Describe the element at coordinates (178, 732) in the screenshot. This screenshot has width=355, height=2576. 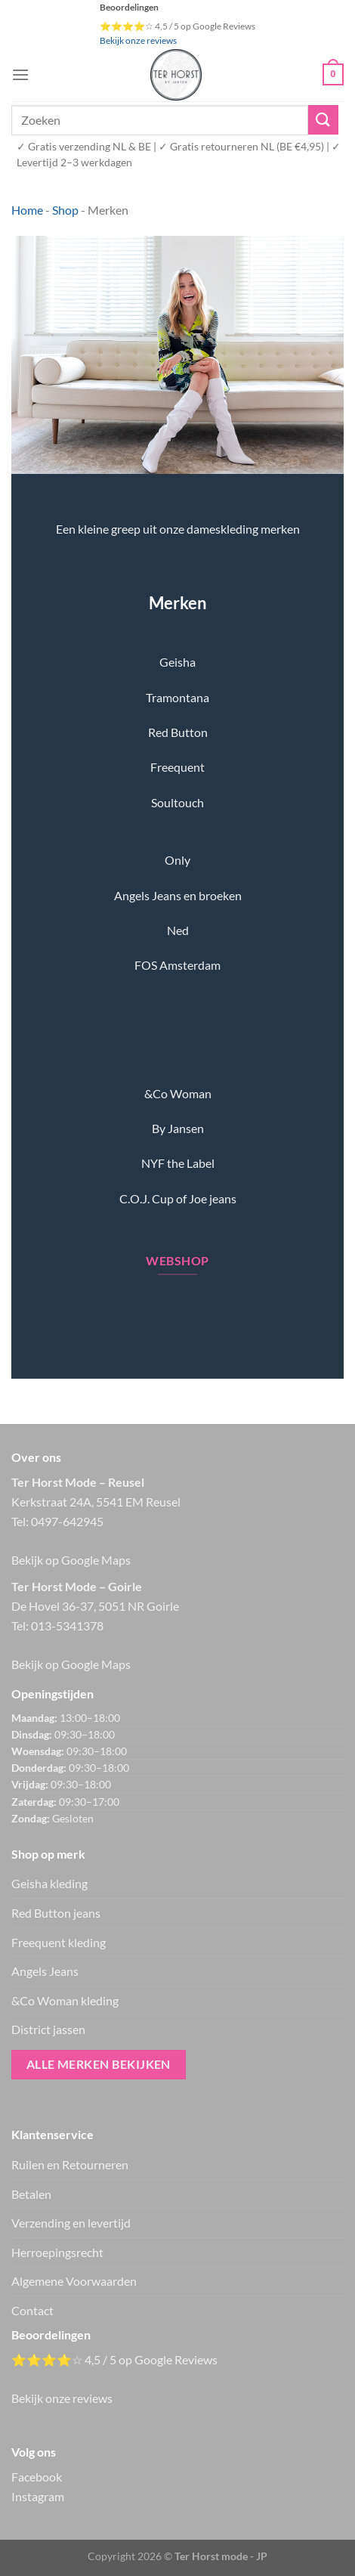
I see `Red Button` at that location.